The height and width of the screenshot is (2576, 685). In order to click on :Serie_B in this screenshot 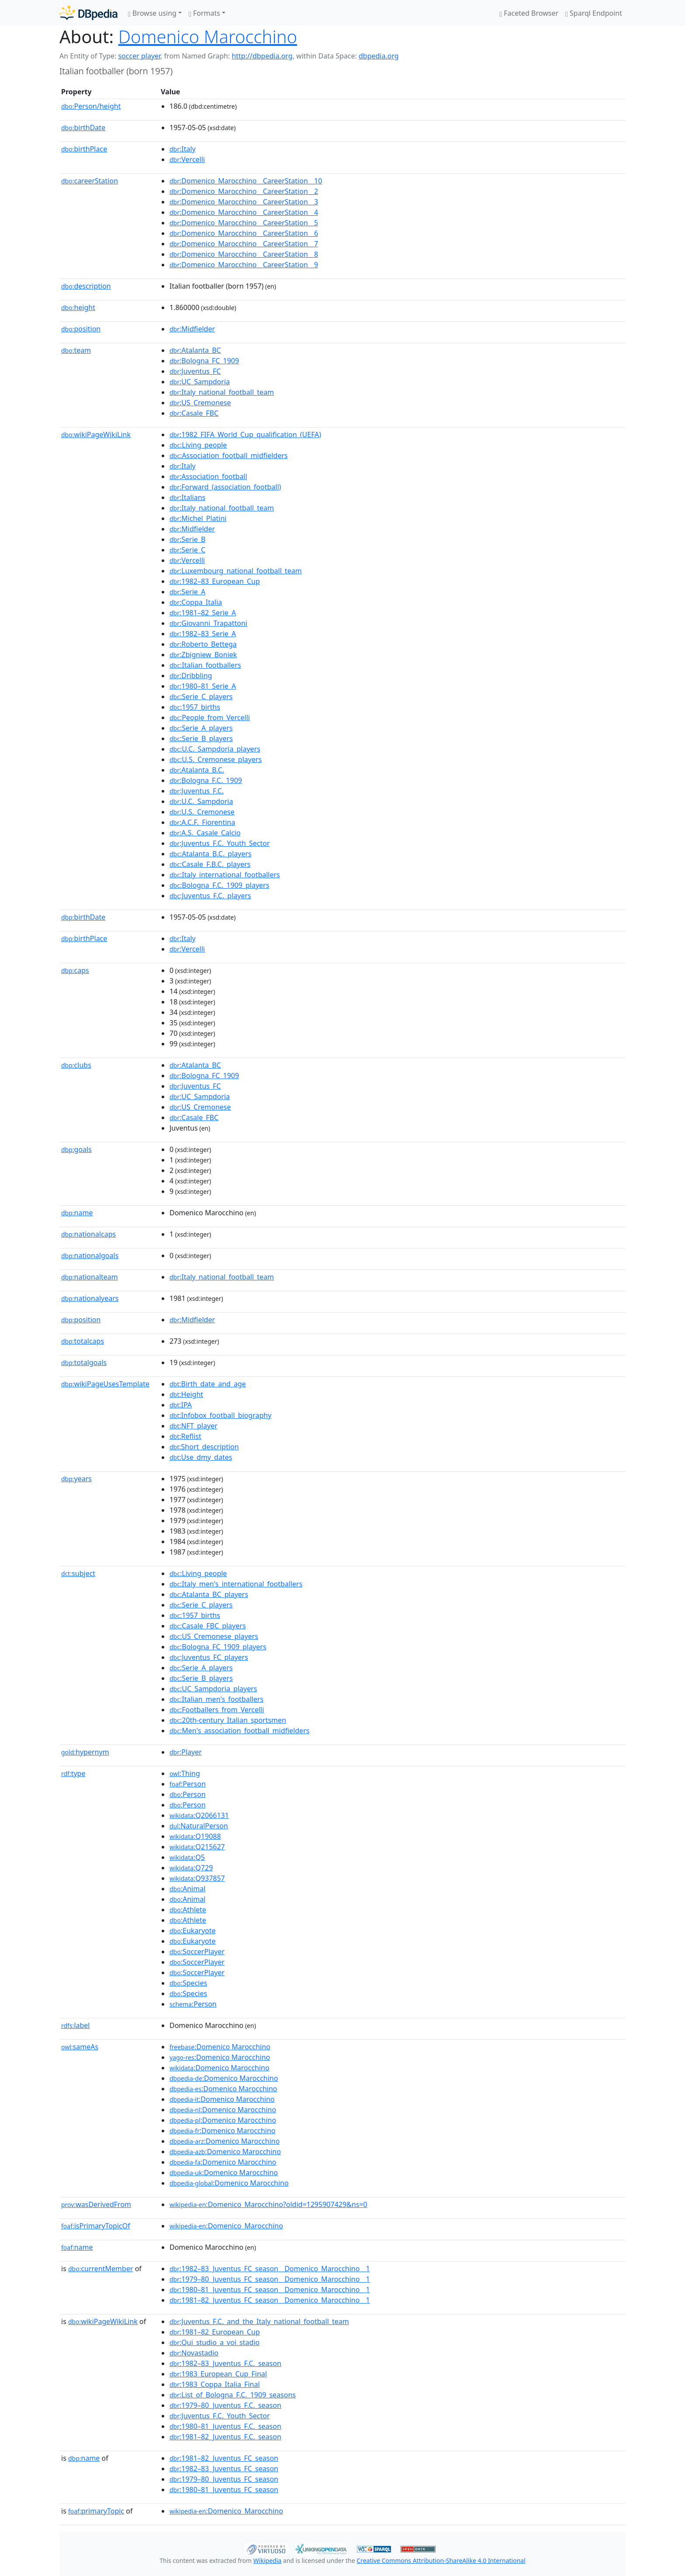, I will do `click(187, 539)`.